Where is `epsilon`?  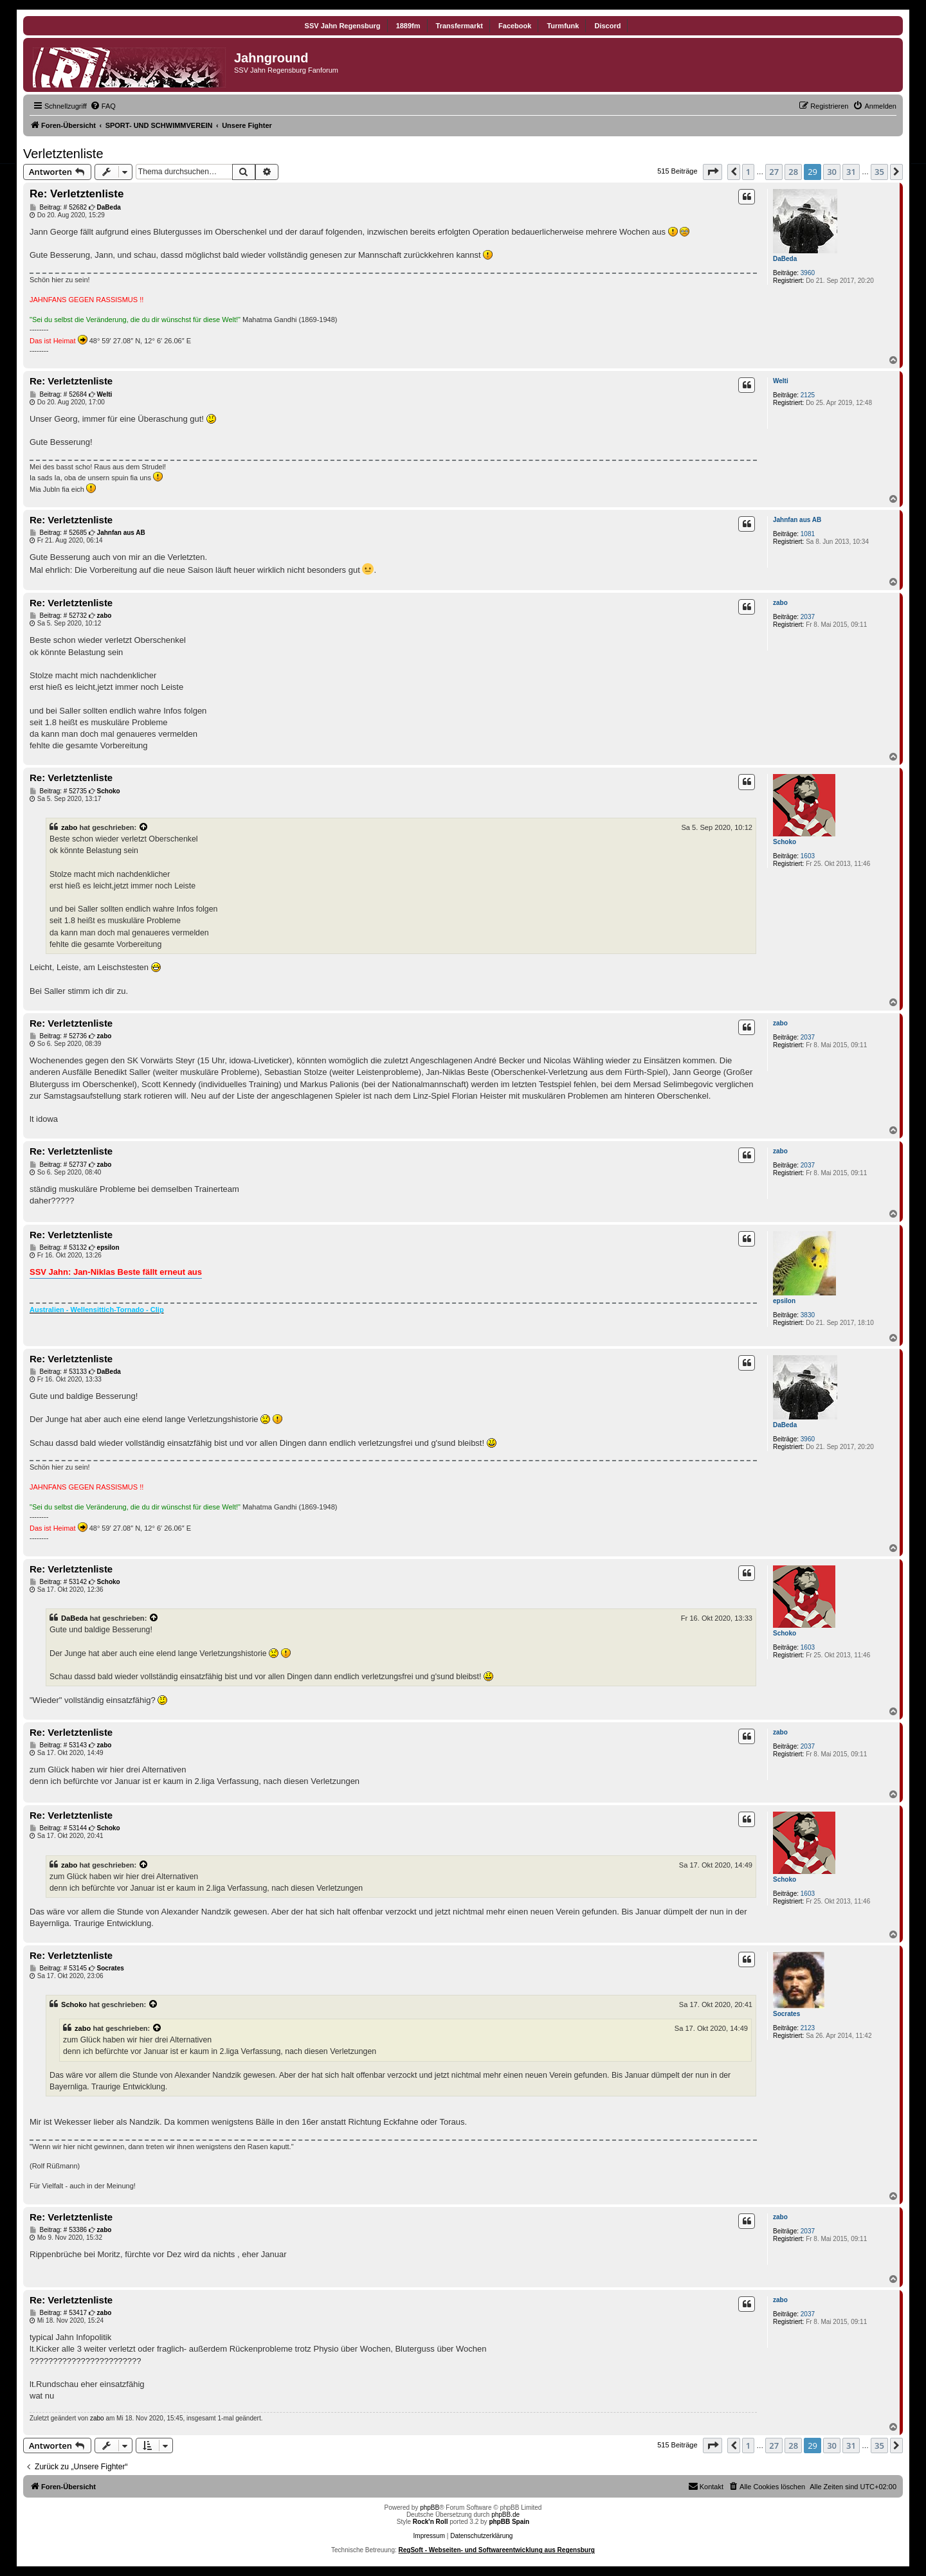
epsilon is located at coordinates (784, 1300).